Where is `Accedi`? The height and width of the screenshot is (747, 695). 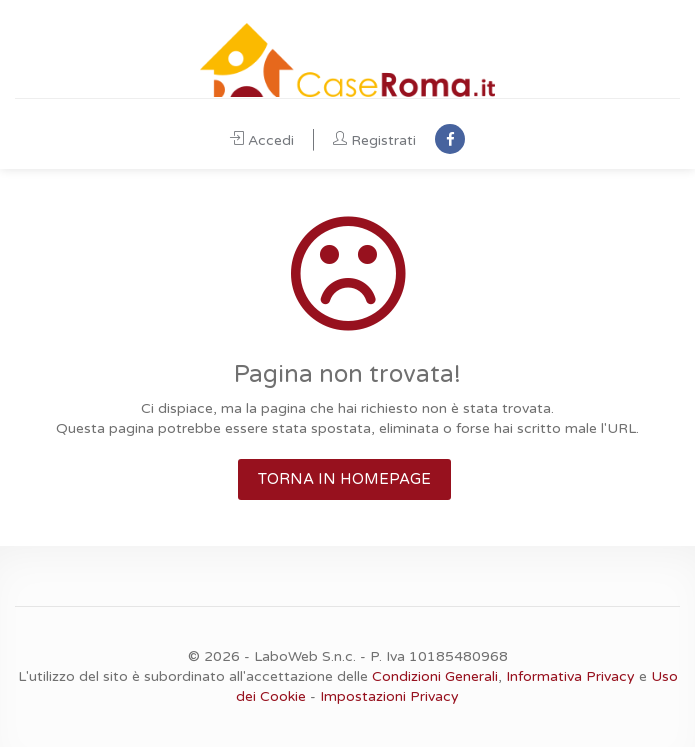
Accedi is located at coordinates (262, 140).